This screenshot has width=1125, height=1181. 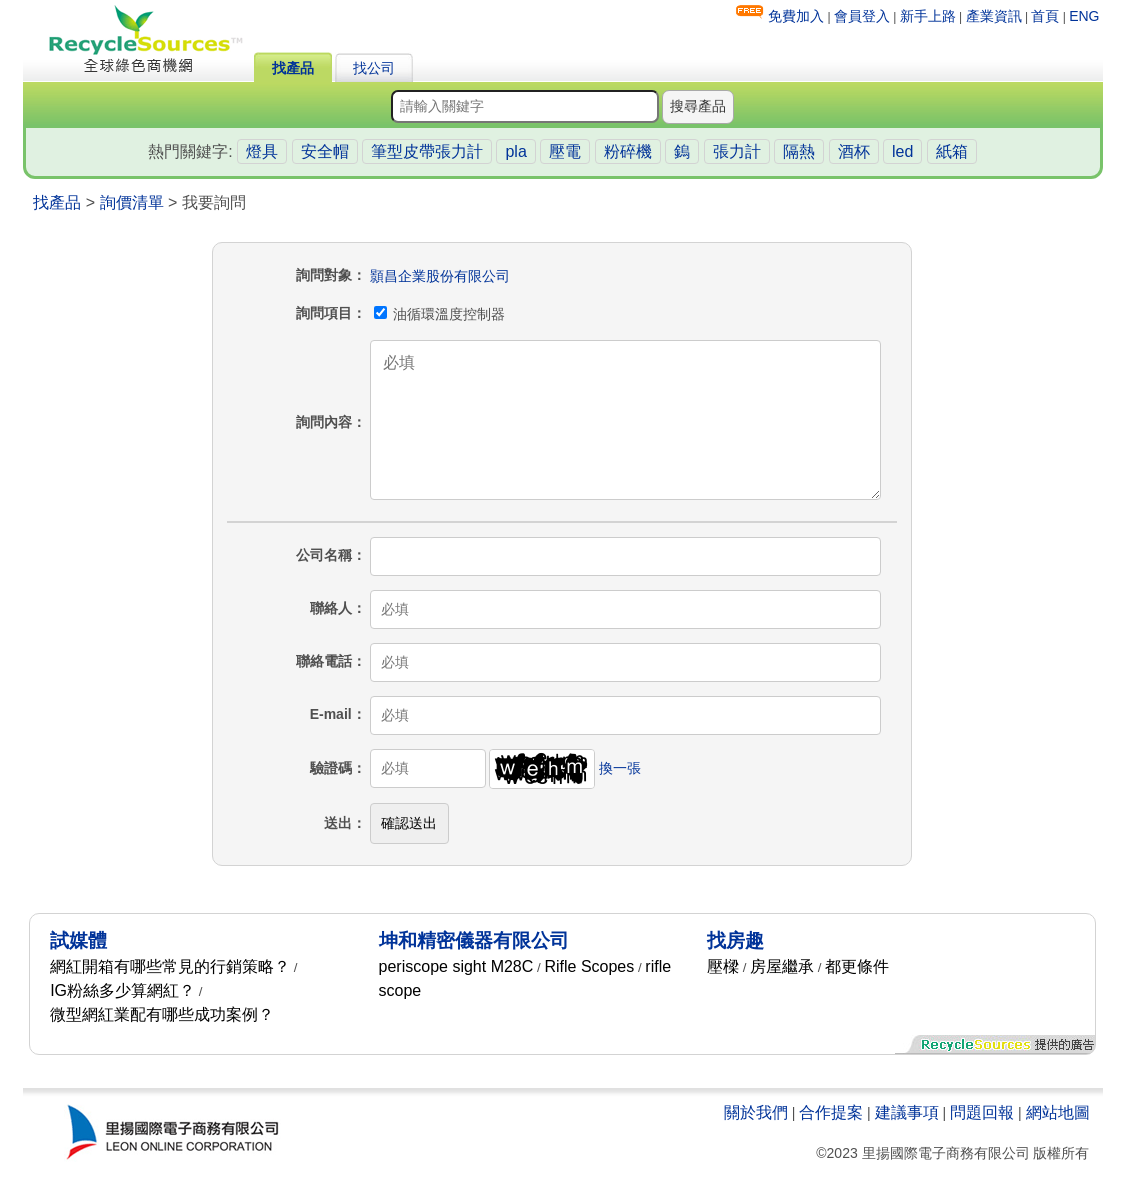 What do you see at coordinates (854, 151) in the screenshot?
I see `酒杯` at bounding box center [854, 151].